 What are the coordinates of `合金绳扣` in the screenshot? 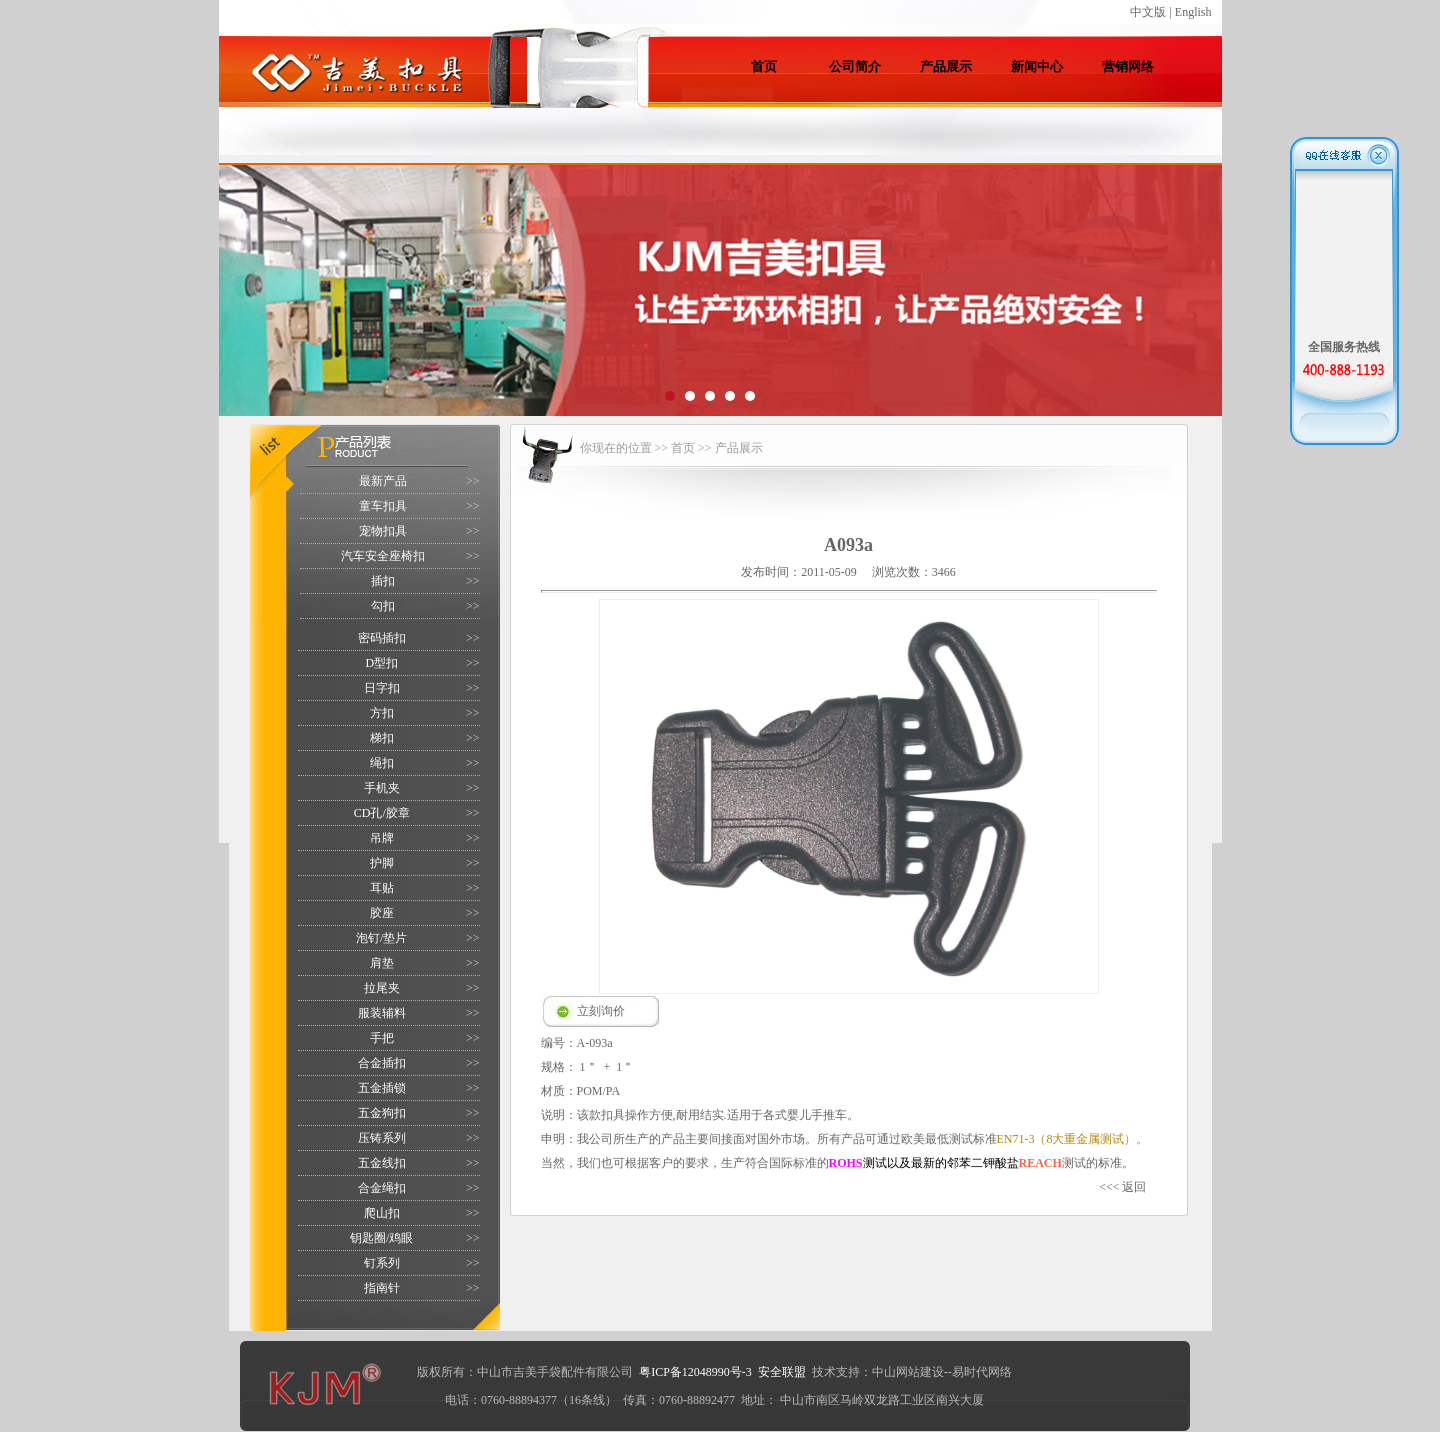 It's located at (382, 1188).